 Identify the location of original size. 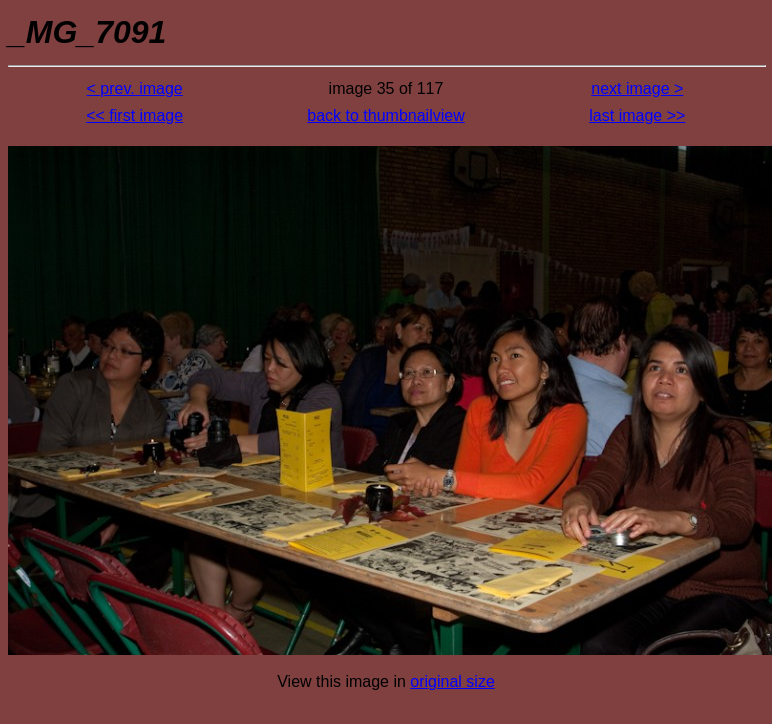
(452, 681).